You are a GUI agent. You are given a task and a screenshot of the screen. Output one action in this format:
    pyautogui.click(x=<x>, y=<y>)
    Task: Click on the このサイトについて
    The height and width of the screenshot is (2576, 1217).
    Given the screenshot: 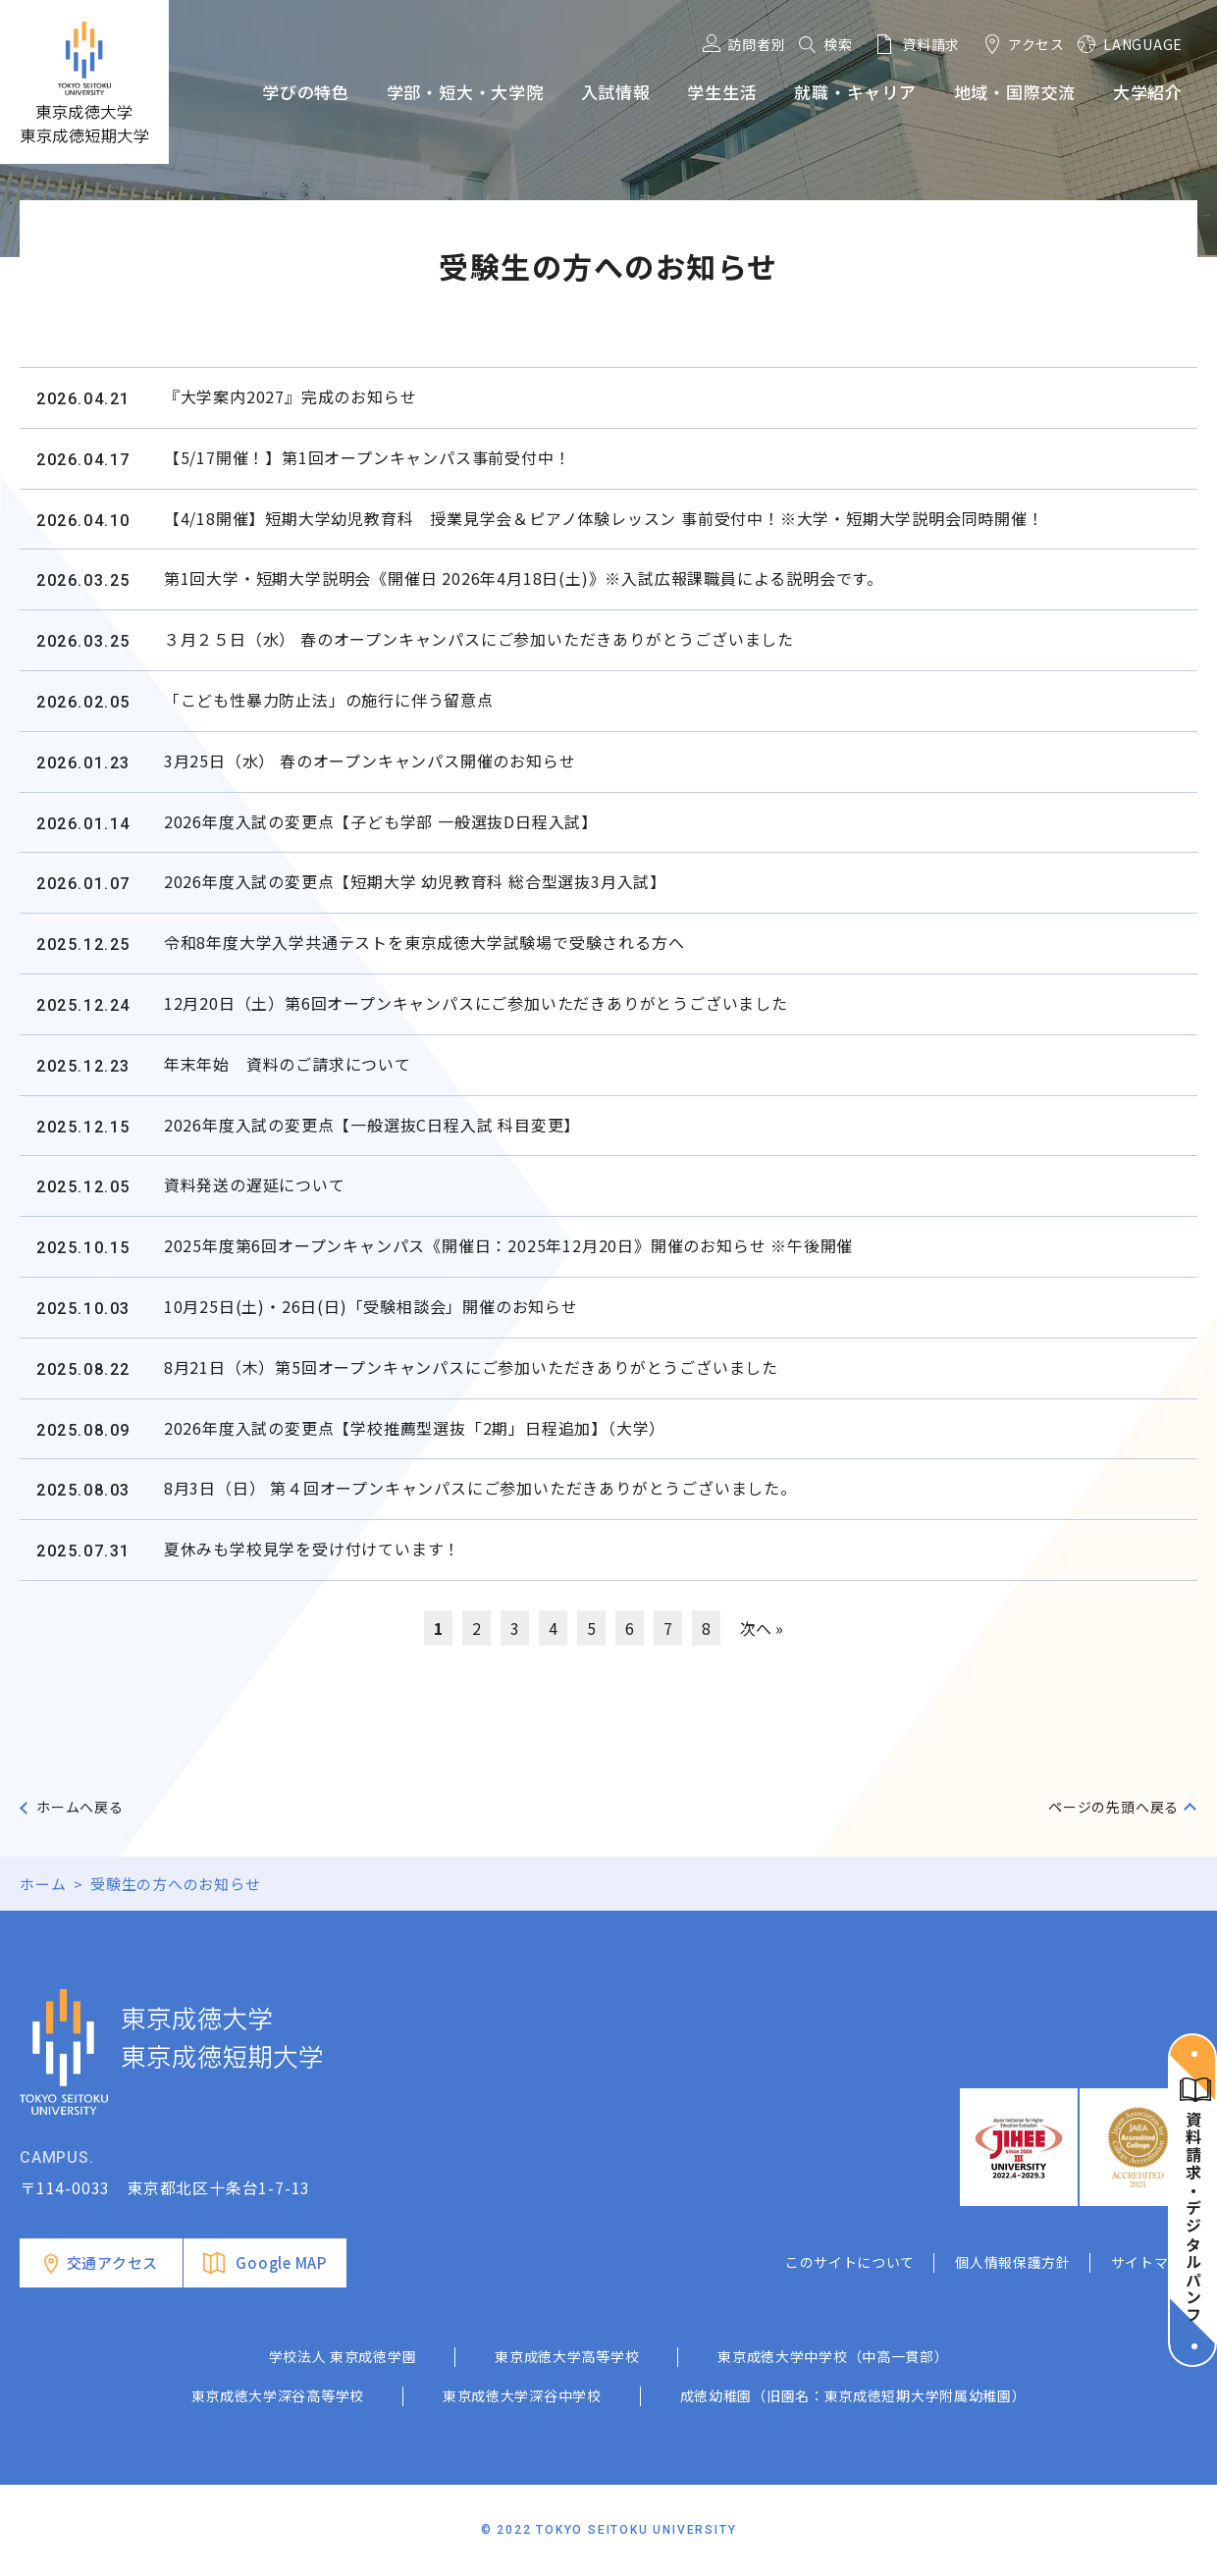 What is the action you would take?
    pyautogui.click(x=850, y=2262)
    